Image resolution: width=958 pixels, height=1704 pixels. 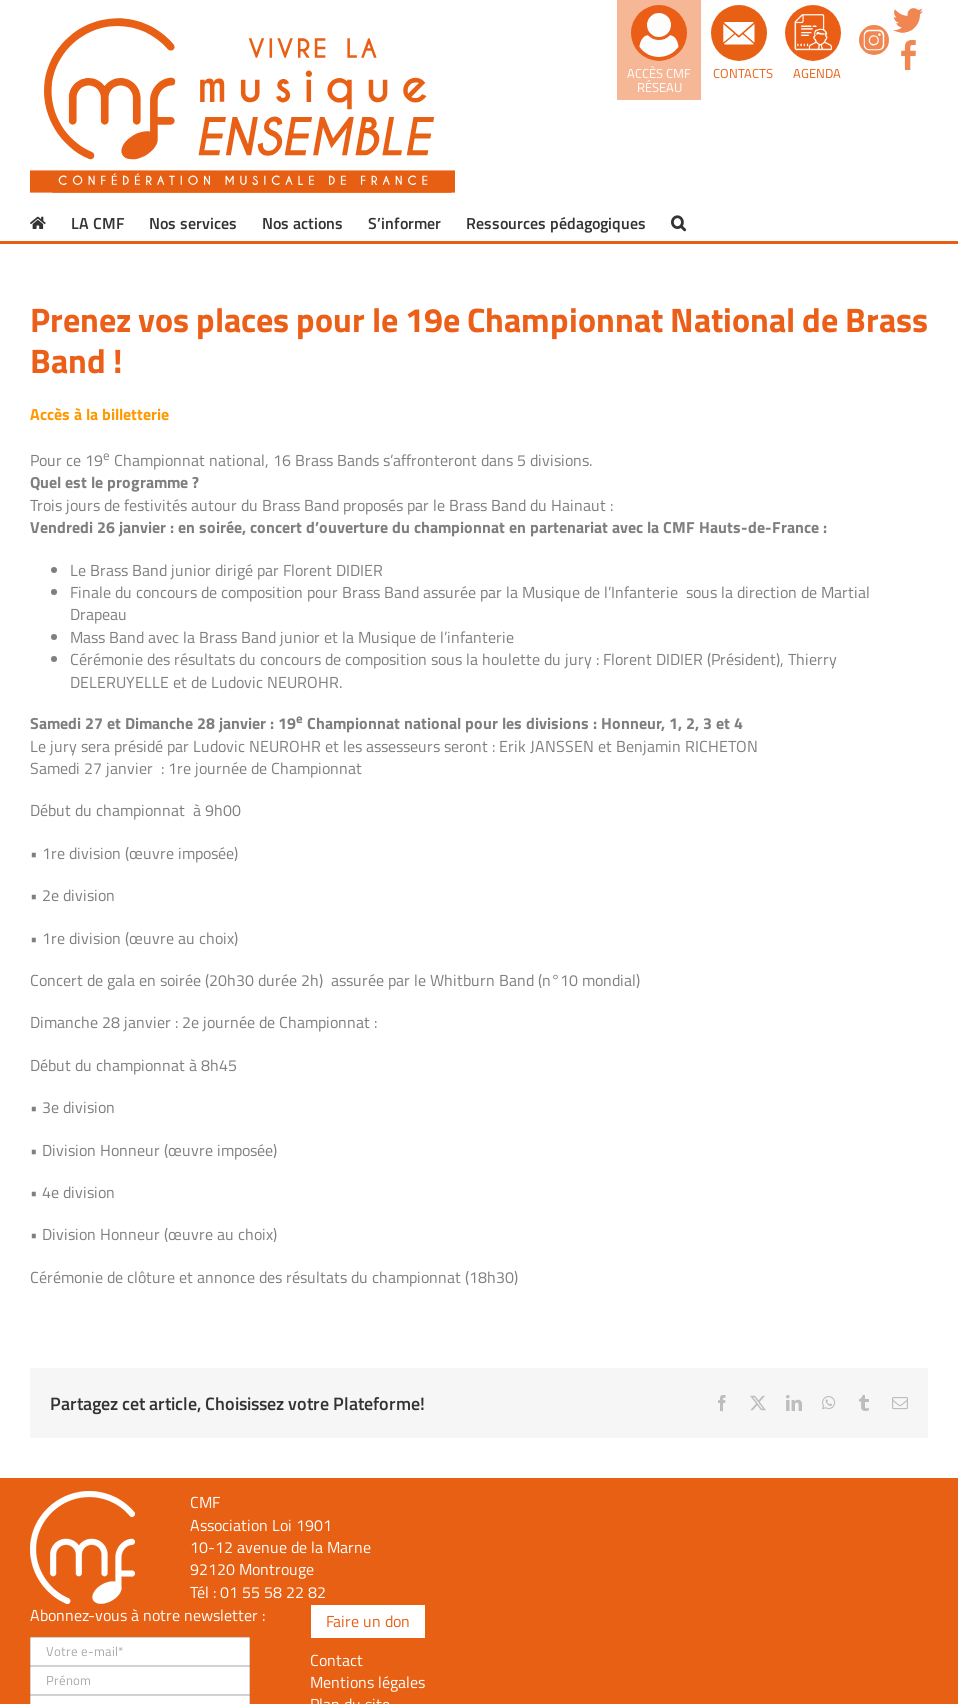 What do you see at coordinates (368, 1621) in the screenshot?
I see `Faire un don` at bounding box center [368, 1621].